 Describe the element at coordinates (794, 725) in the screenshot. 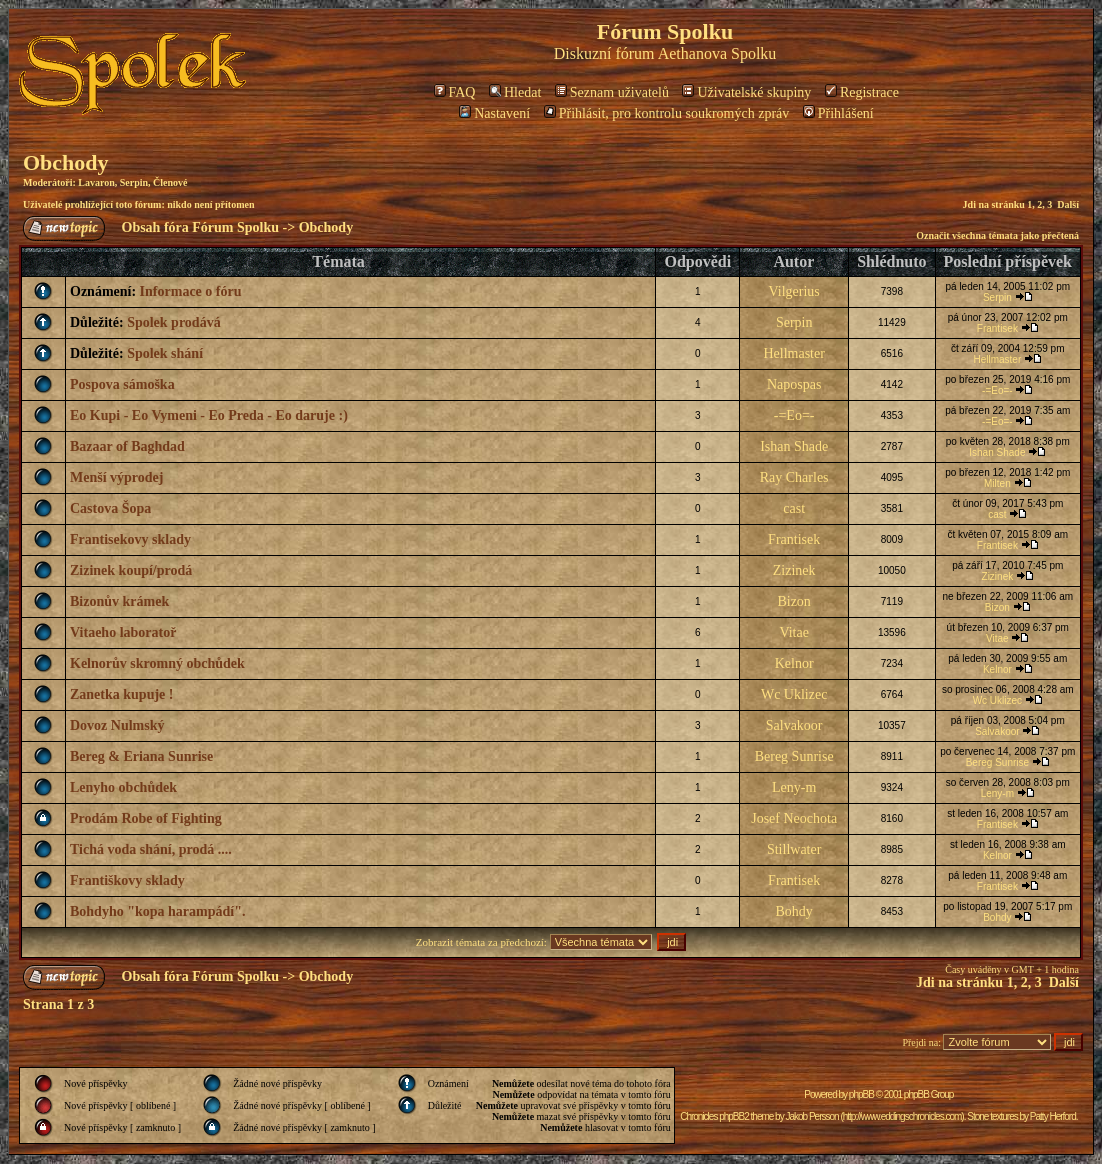

I see `Salvakoor` at that location.